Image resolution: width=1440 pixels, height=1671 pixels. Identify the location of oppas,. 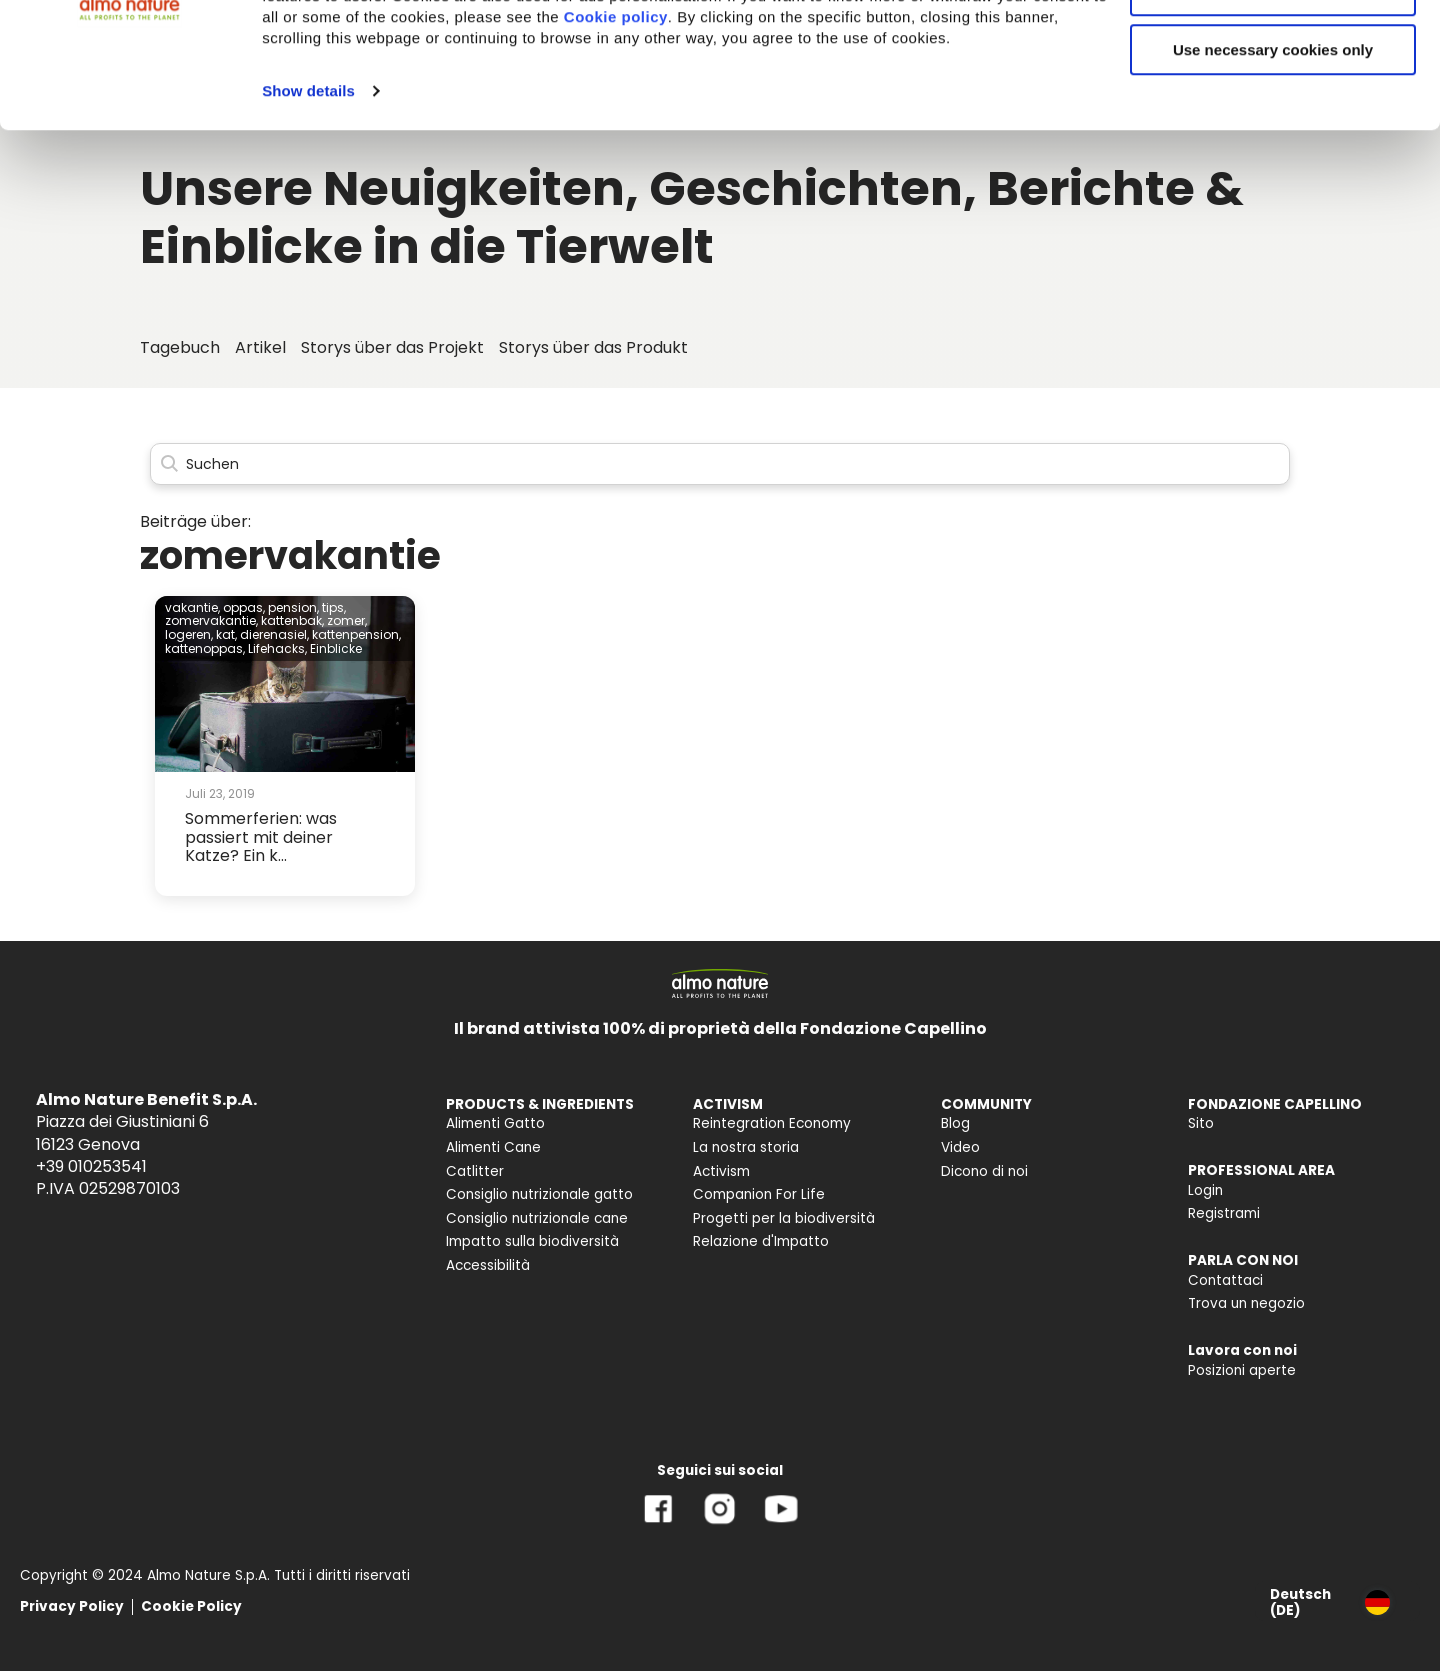
(244, 607).